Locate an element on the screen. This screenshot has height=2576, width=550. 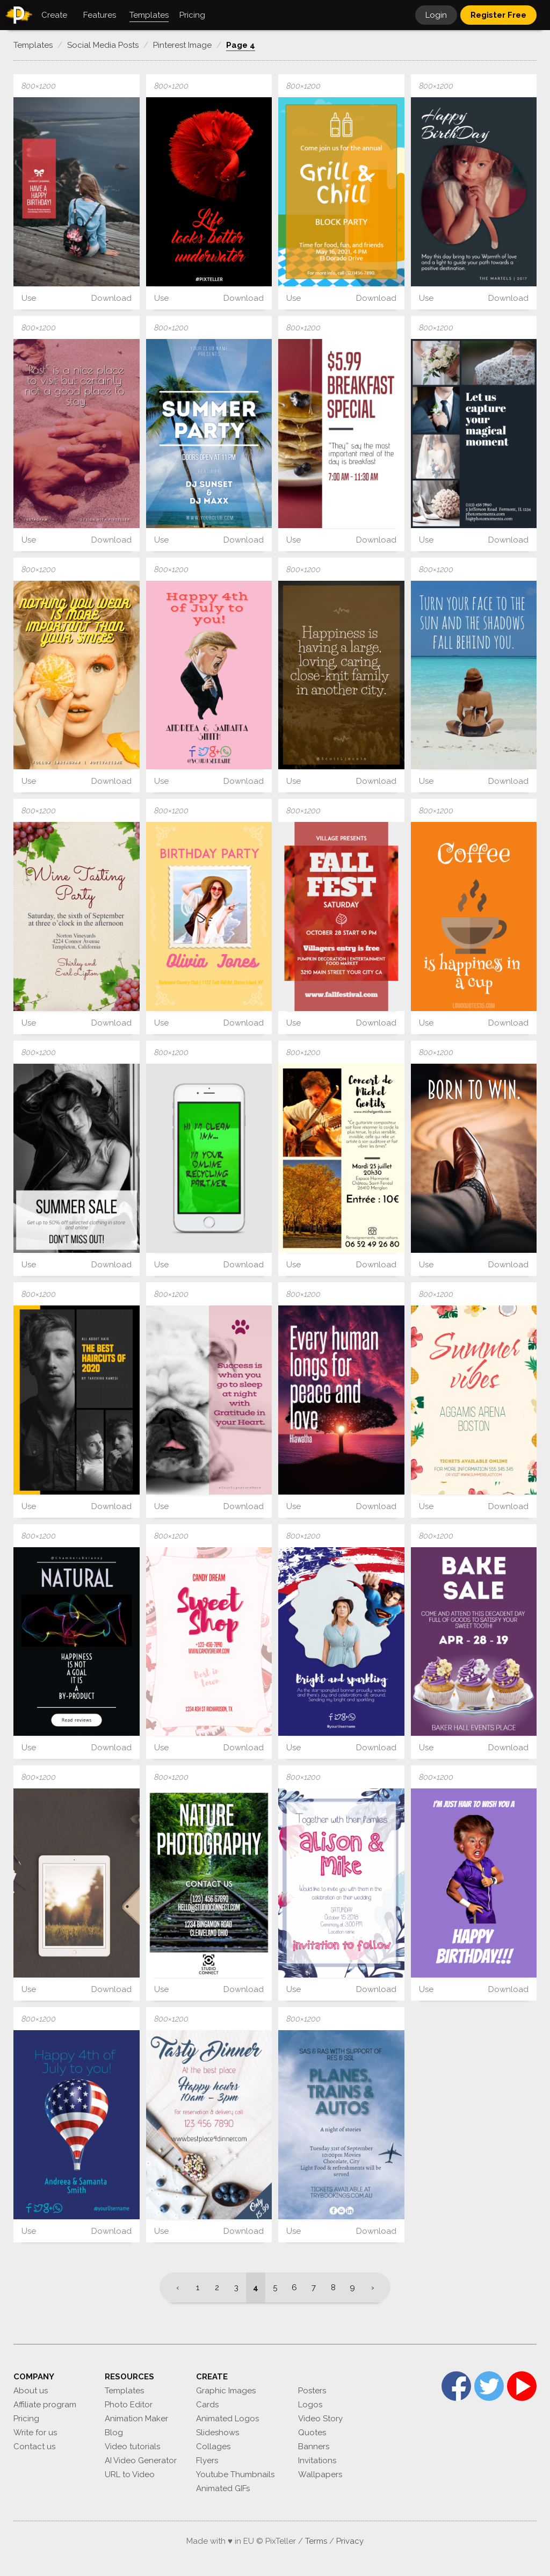
Logos is located at coordinates (310, 2404).